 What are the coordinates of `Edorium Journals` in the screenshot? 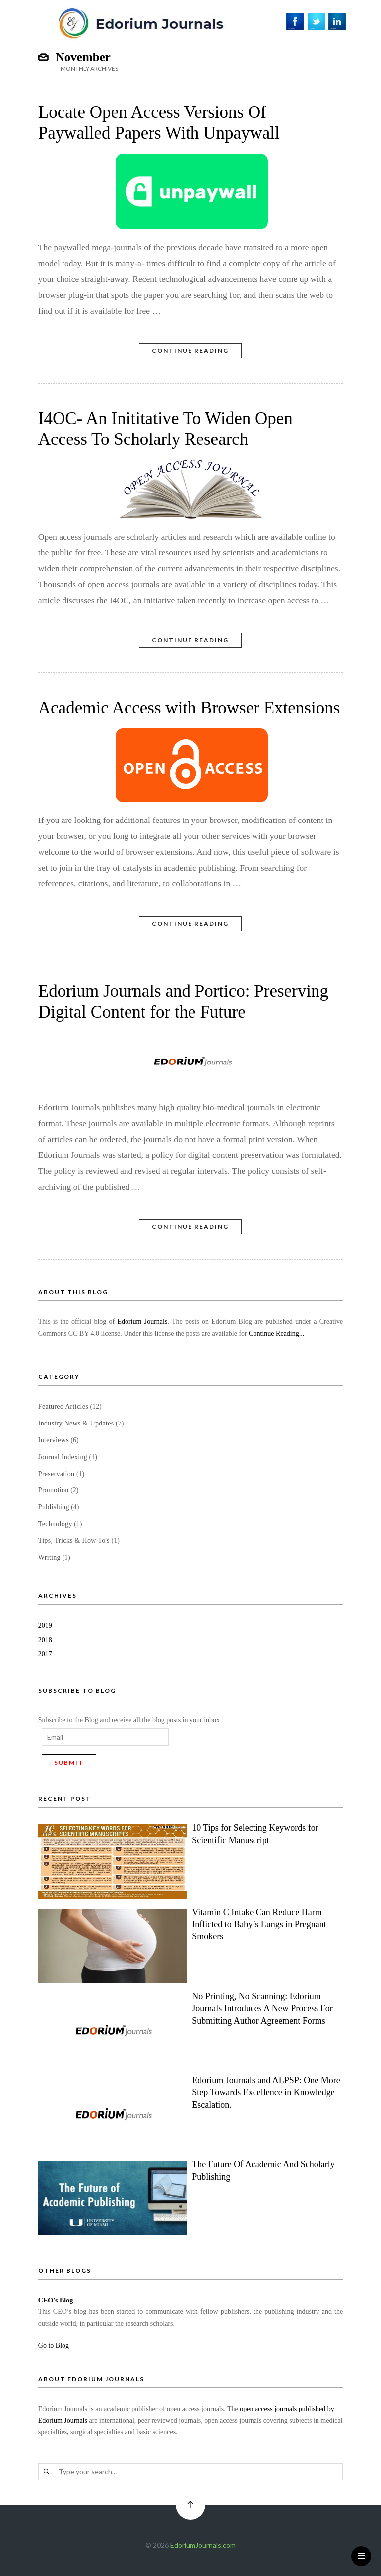 It's located at (142, 1321).